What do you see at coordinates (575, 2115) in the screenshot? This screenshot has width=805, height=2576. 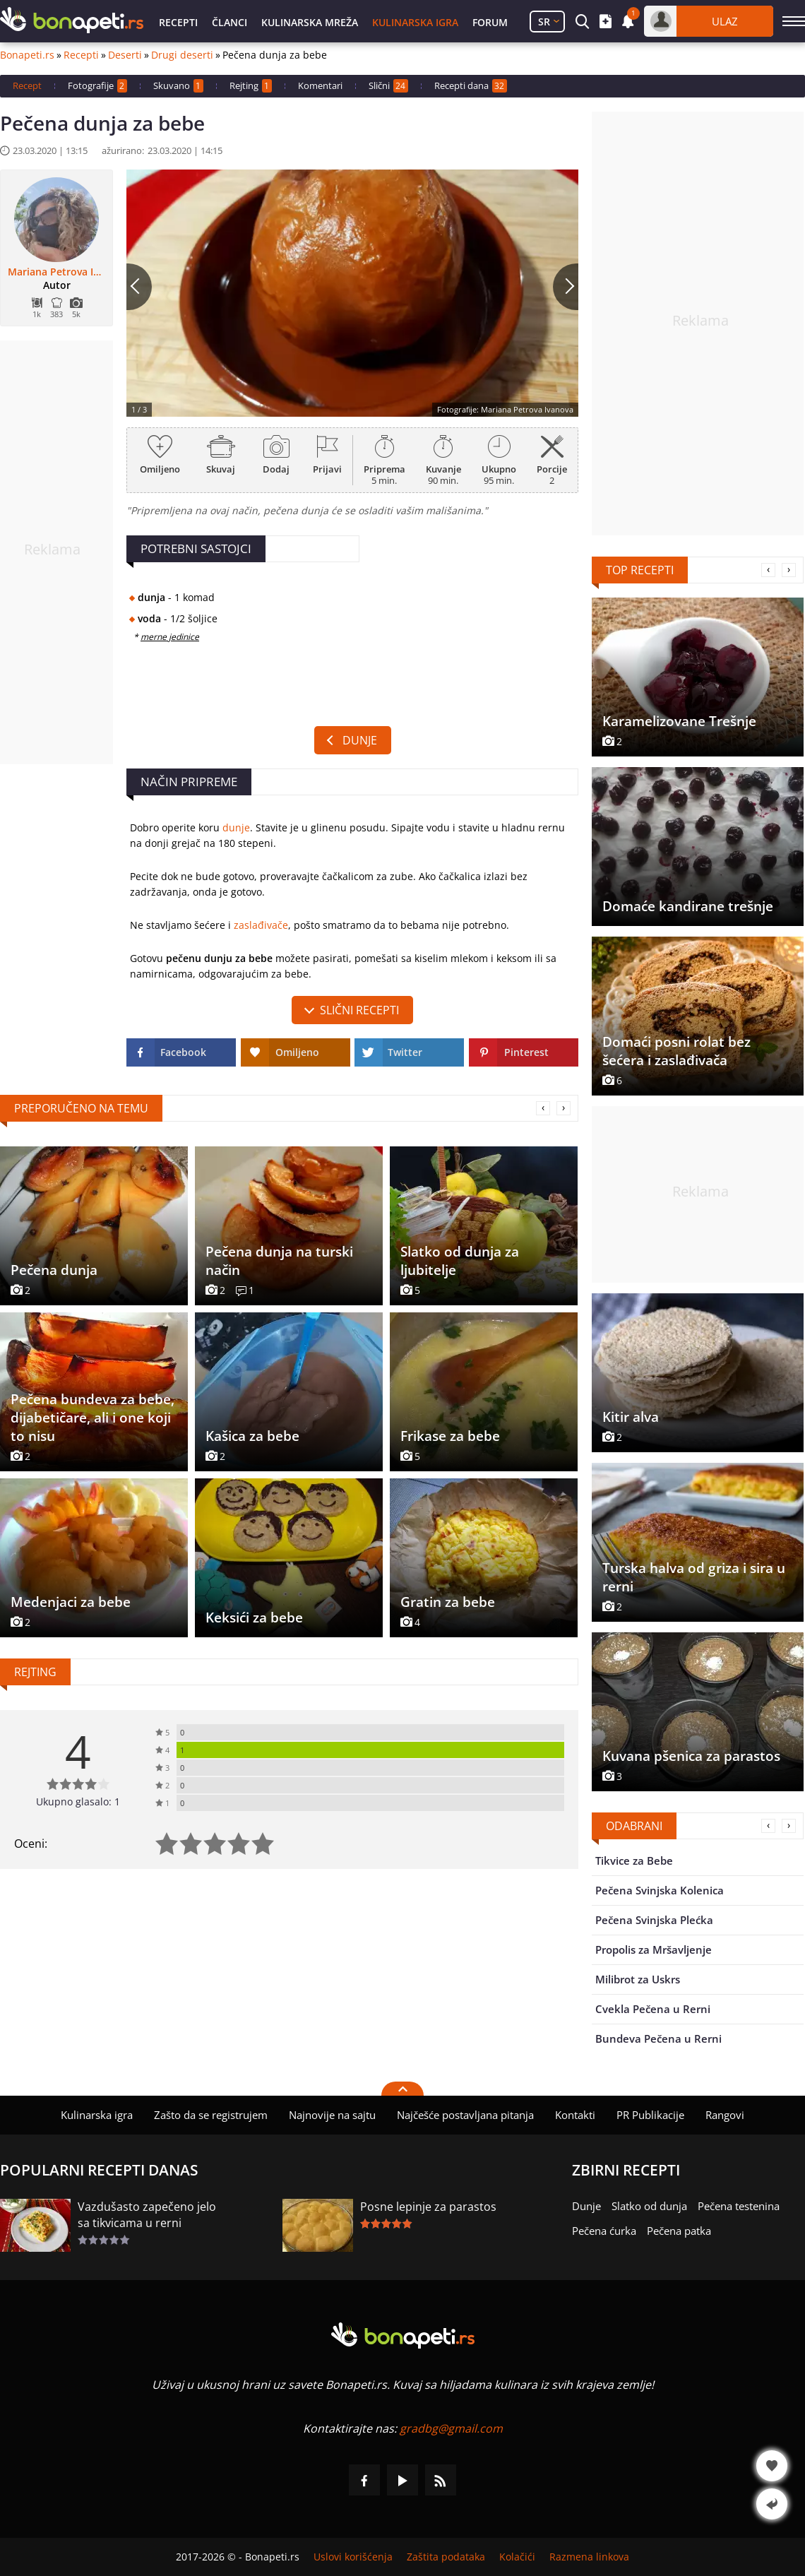 I see `Kontakti` at bounding box center [575, 2115].